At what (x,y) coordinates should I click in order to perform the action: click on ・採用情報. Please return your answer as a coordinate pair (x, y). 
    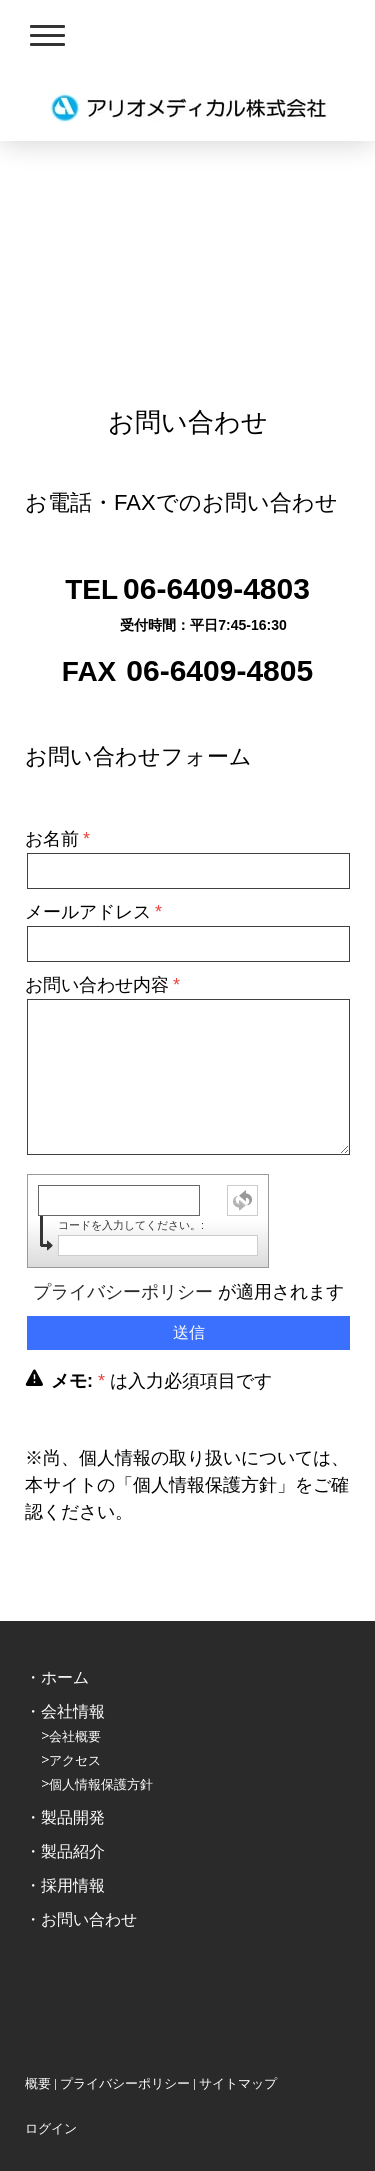
    Looking at the image, I should click on (65, 1885).